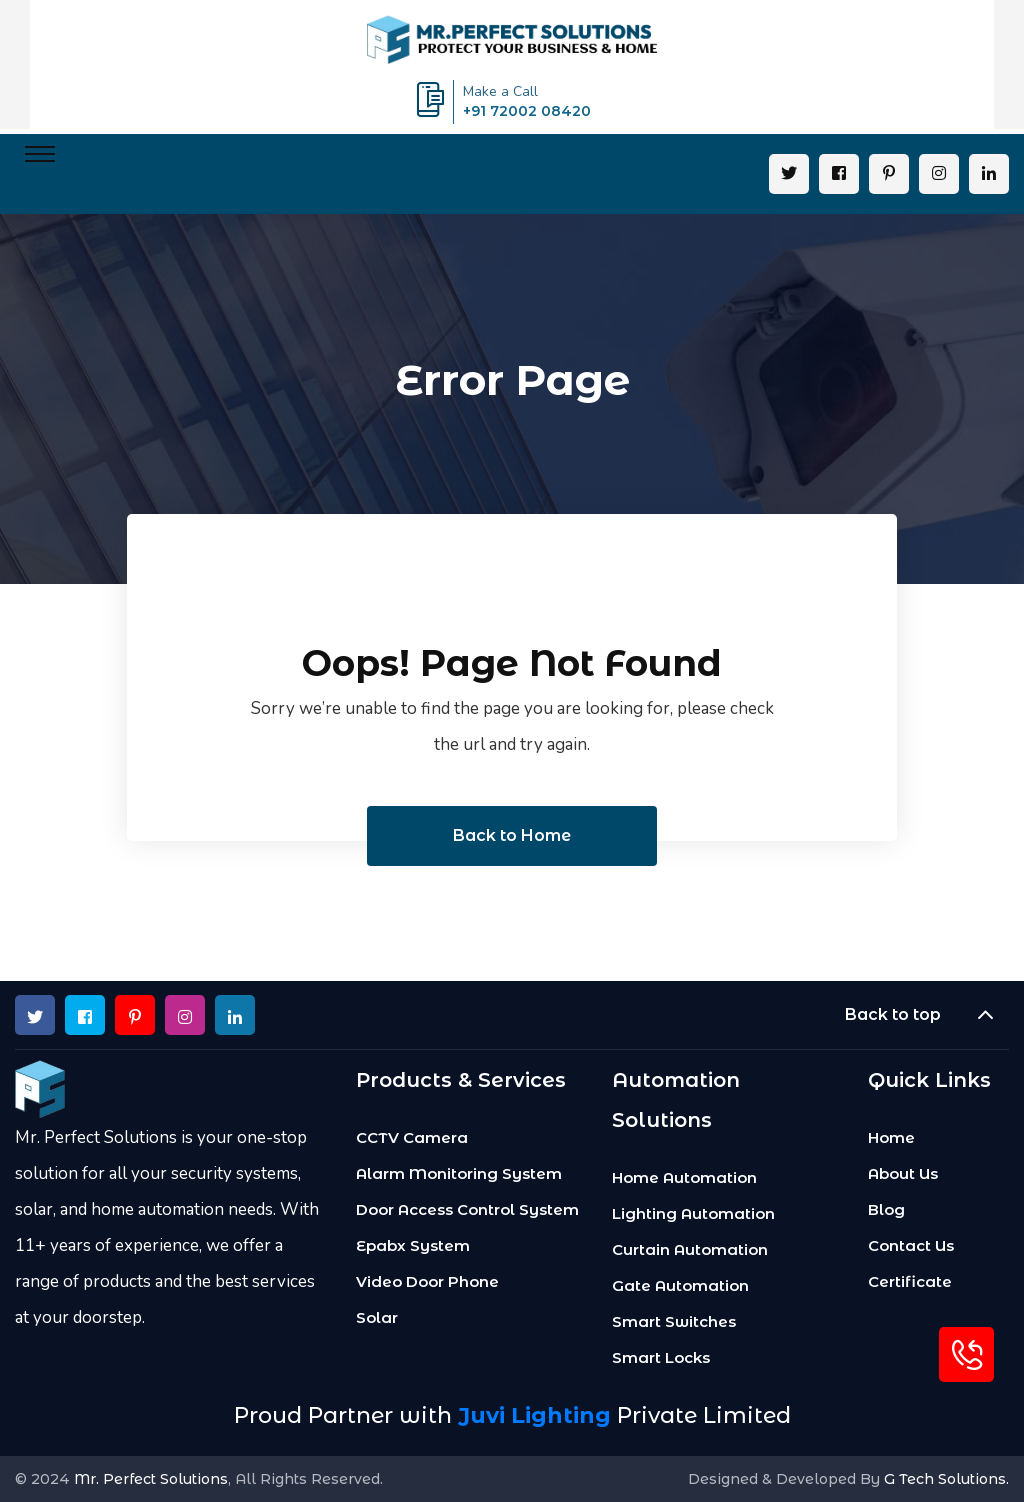 This screenshot has width=1024, height=1502. Describe the element at coordinates (690, 1250) in the screenshot. I see `Curtain Automation` at that location.